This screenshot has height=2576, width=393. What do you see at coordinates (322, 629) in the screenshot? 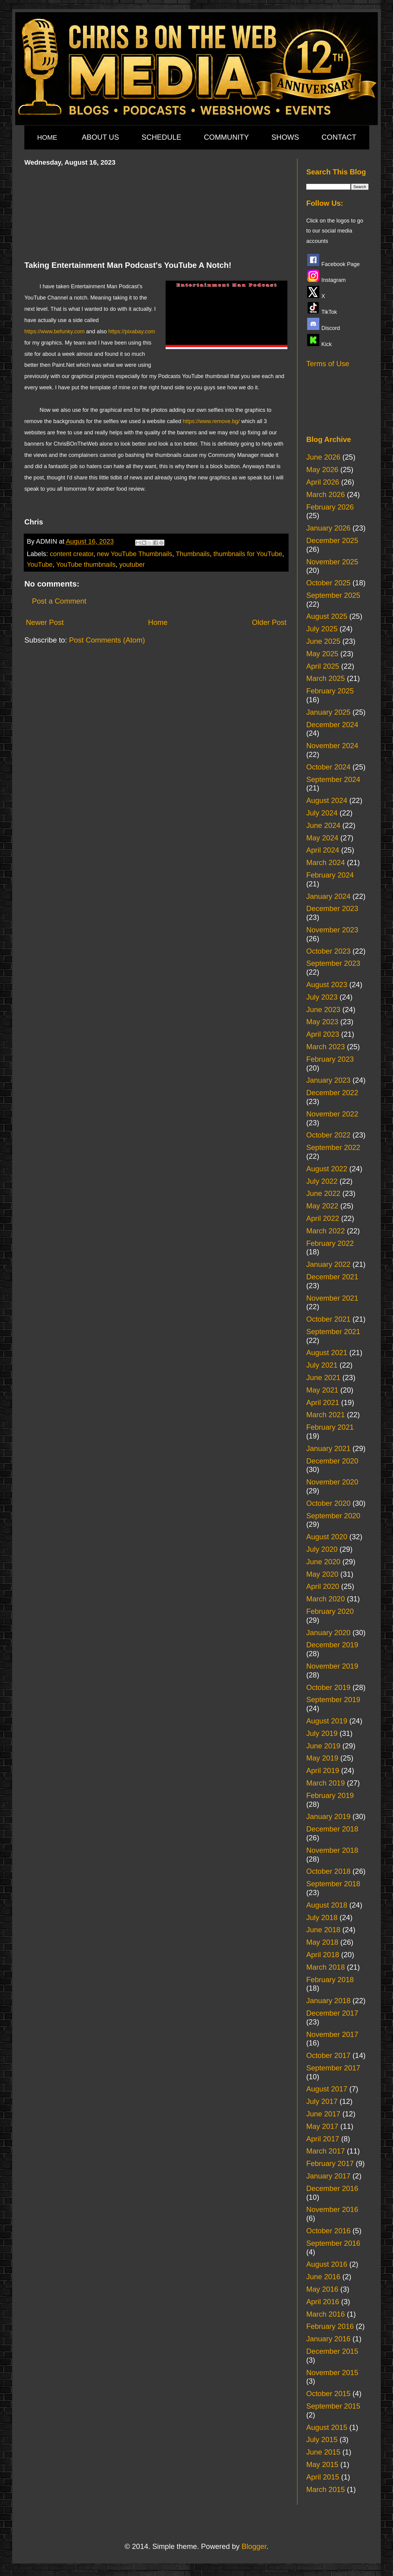
I see `July 2025` at bounding box center [322, 629].